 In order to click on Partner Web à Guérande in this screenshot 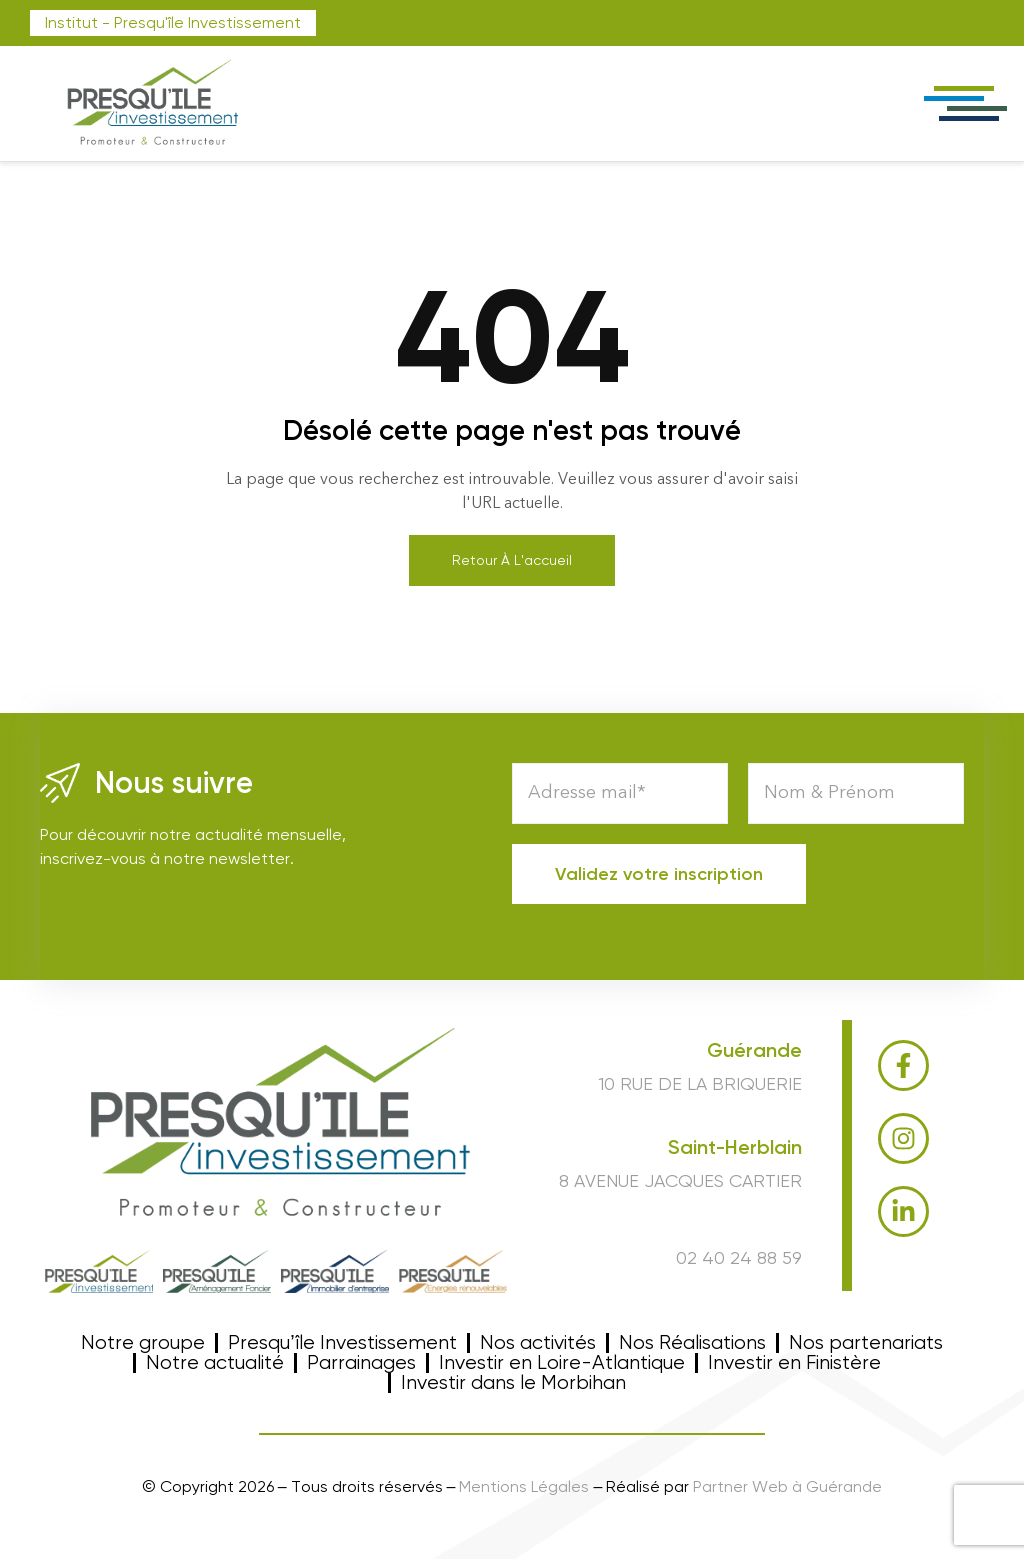, I will do `click(787, 1486)`.